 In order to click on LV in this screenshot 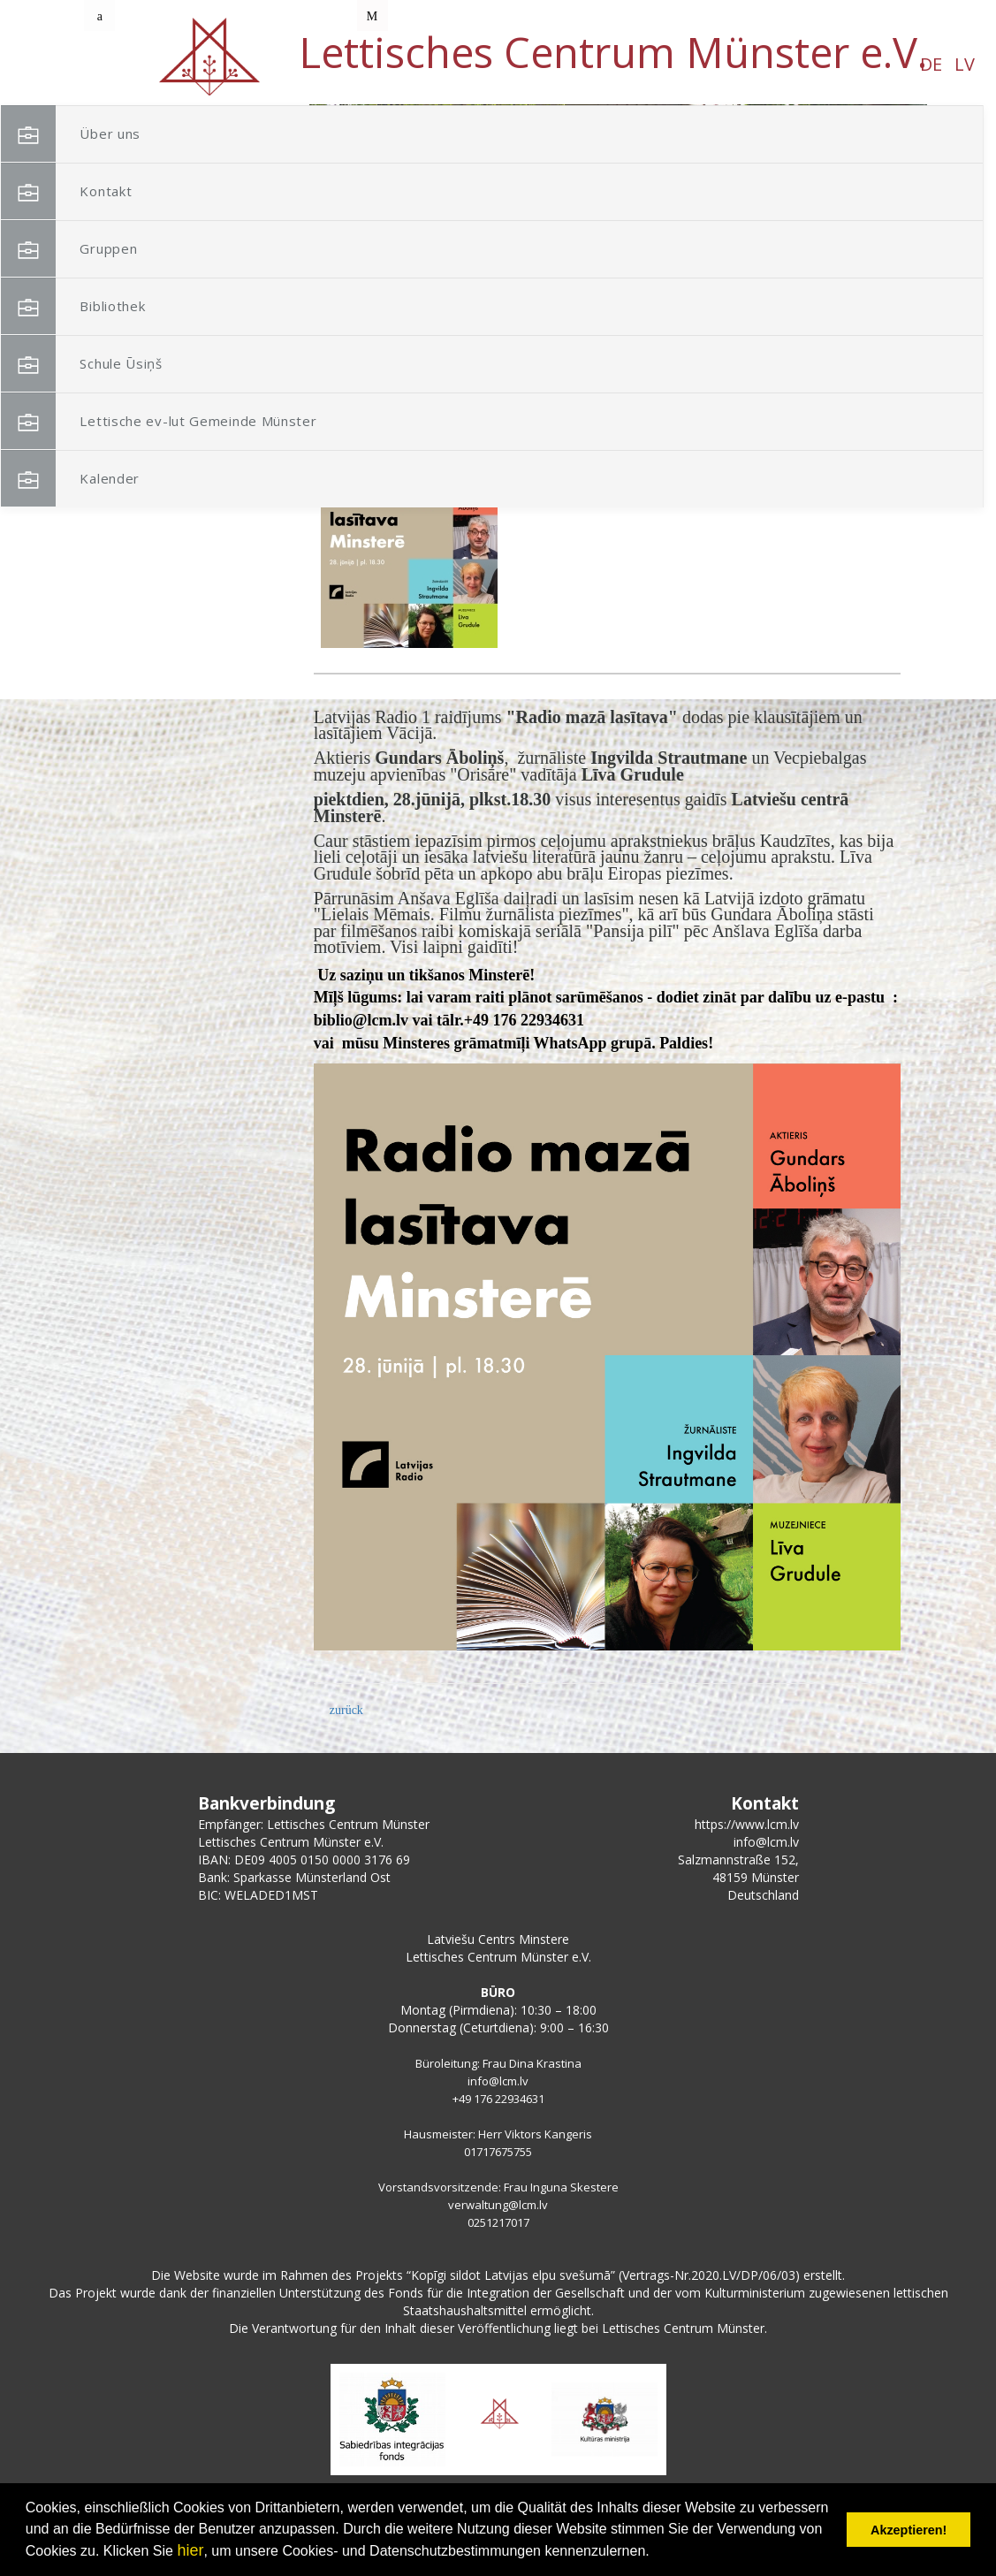, I will do `click(322, 64)`.